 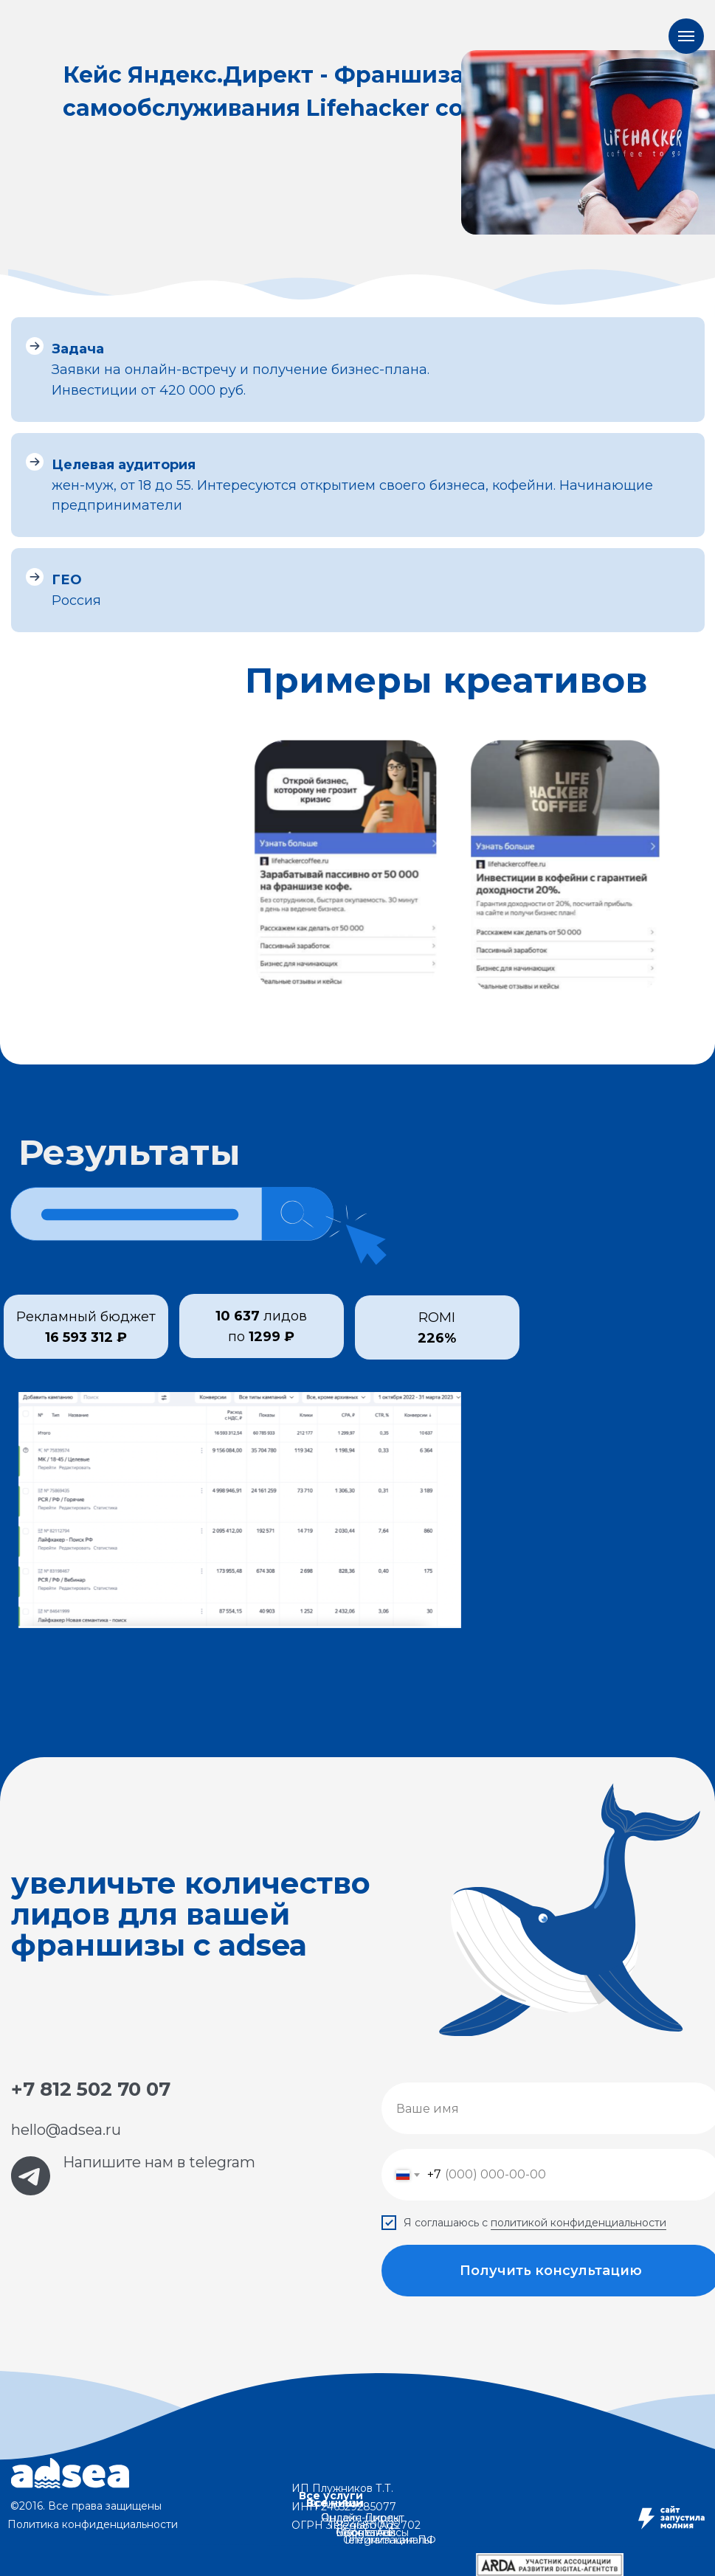 What do you see at coordinates (334, 2503) in the screenshot?
I see `Все ниши` at bounding box center [334, 2503].